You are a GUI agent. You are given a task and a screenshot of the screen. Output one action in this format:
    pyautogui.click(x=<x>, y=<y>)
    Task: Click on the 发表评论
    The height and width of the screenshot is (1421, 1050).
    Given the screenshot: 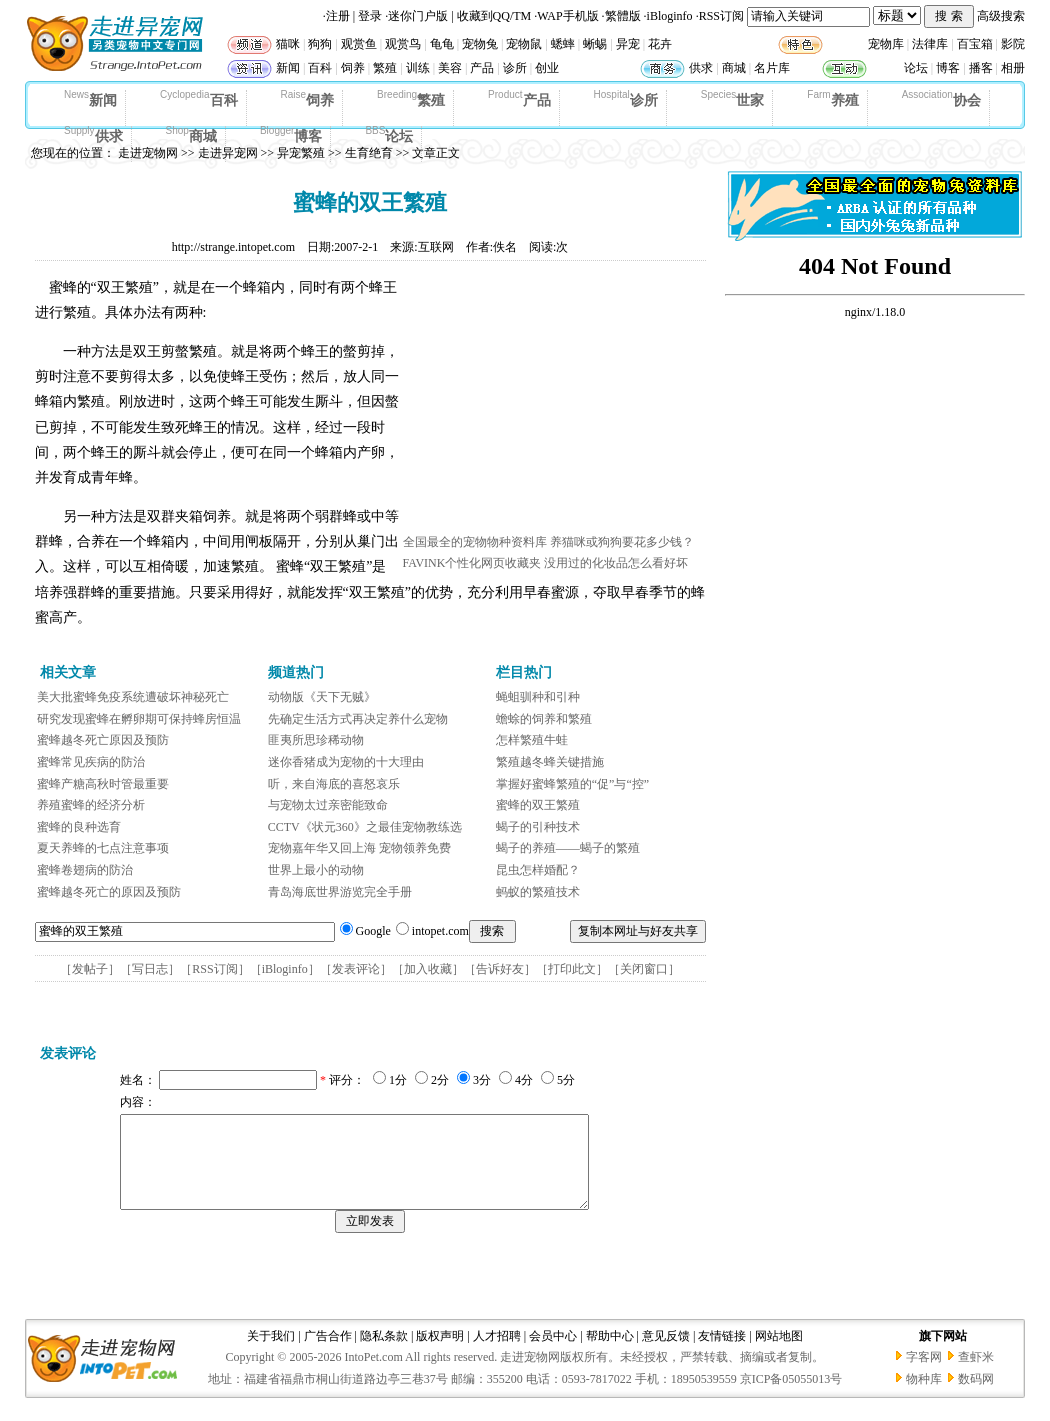 What is the action you would take?
    pyautogui.click(x=356, y=969)
    